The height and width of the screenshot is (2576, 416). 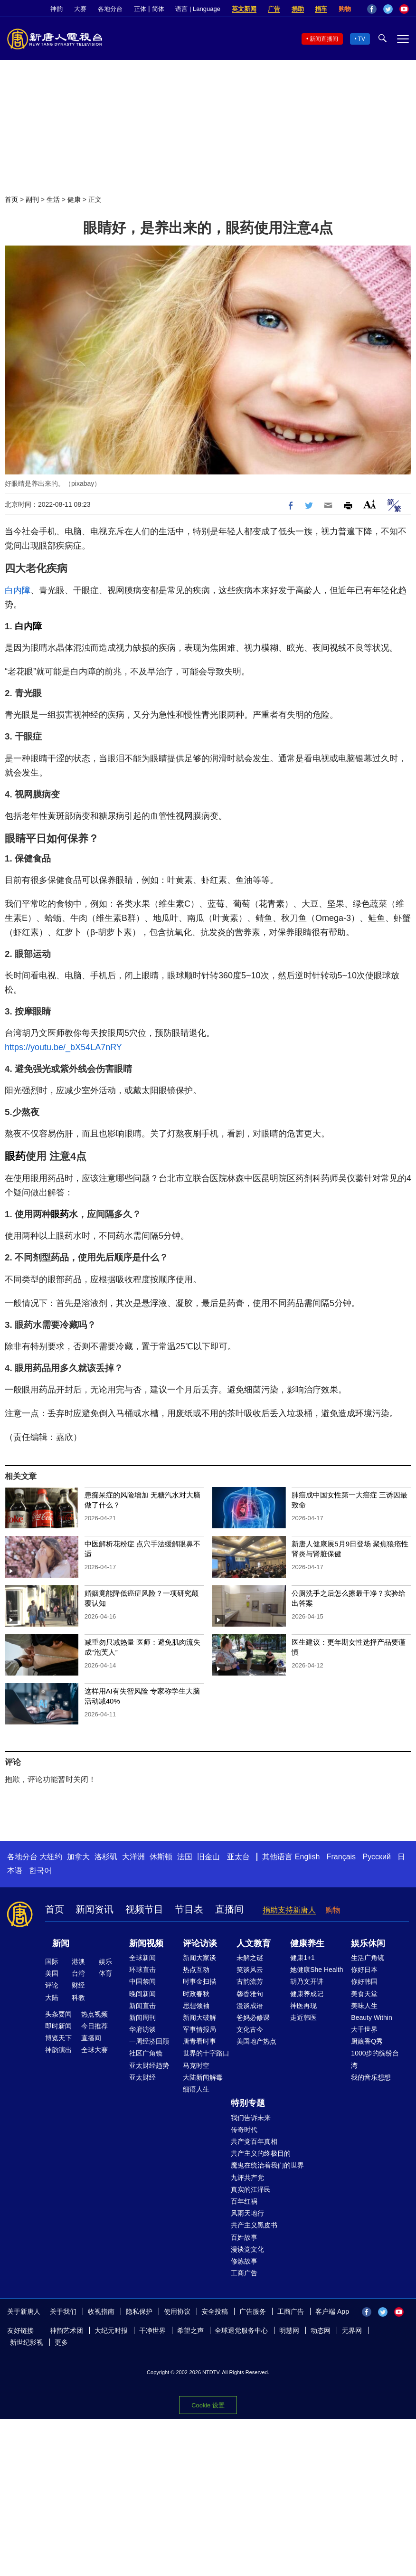 I want to click on 时事金扫描, so click(x=199, y=1981).